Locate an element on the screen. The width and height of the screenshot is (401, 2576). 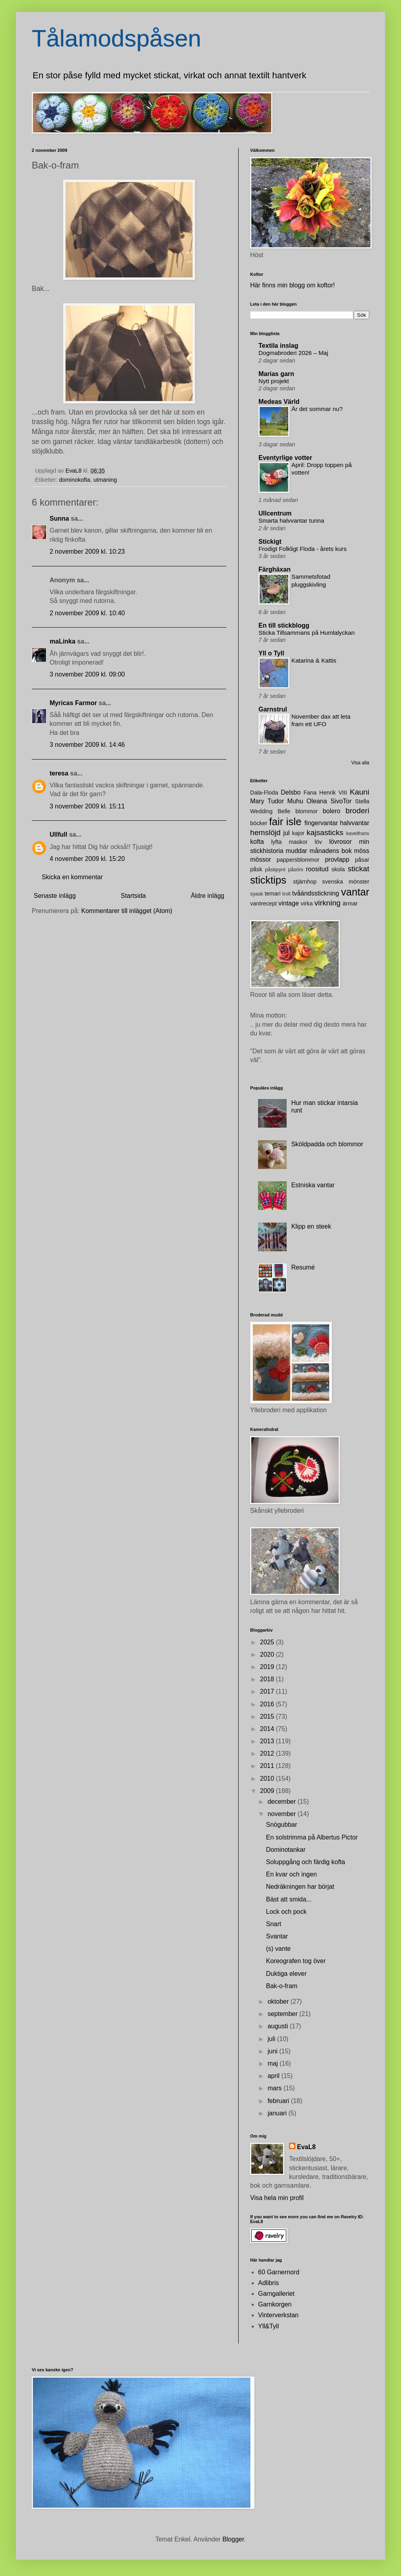
Resumé is located at coordinates (303, 1267).